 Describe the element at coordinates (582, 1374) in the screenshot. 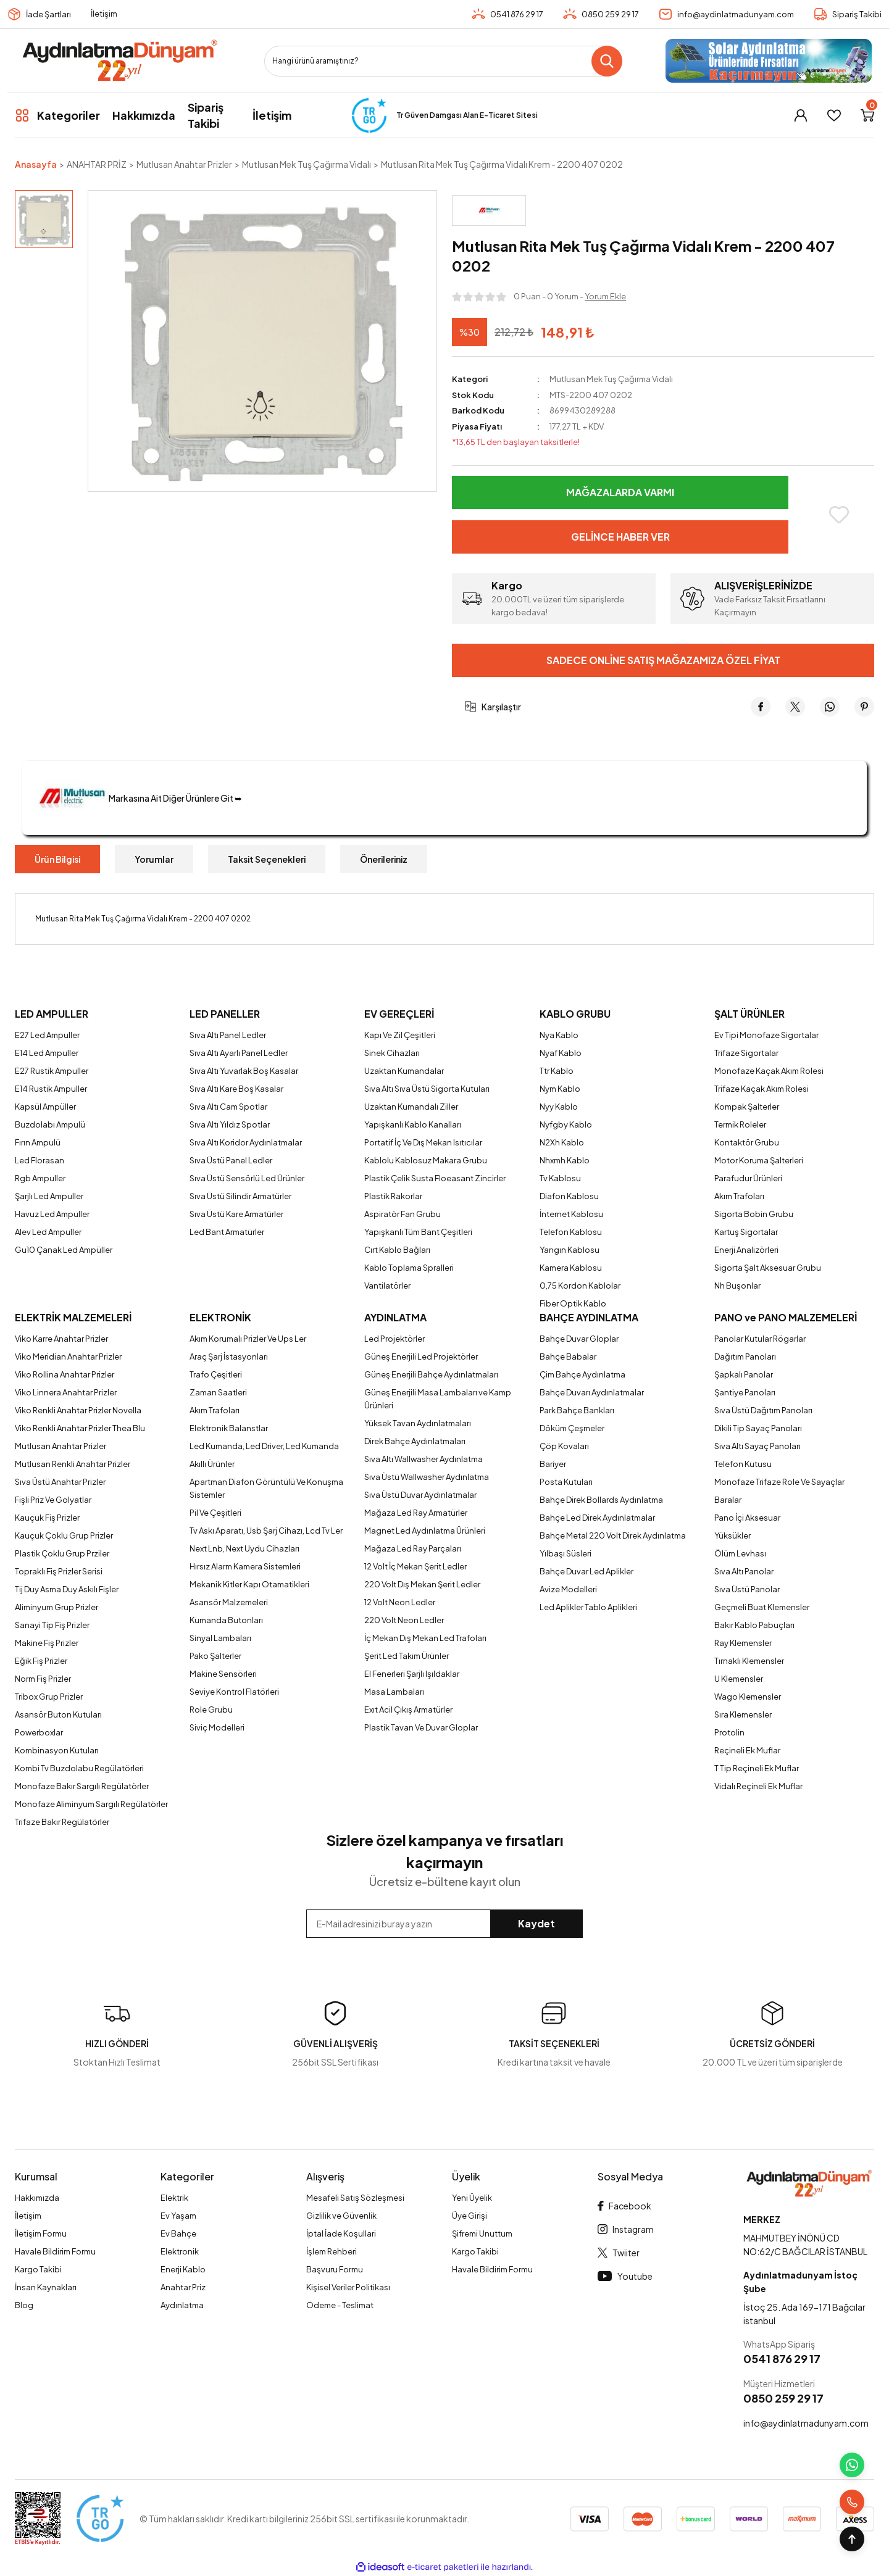

I see `Çim Bahçe Aydınlatma` at that location.